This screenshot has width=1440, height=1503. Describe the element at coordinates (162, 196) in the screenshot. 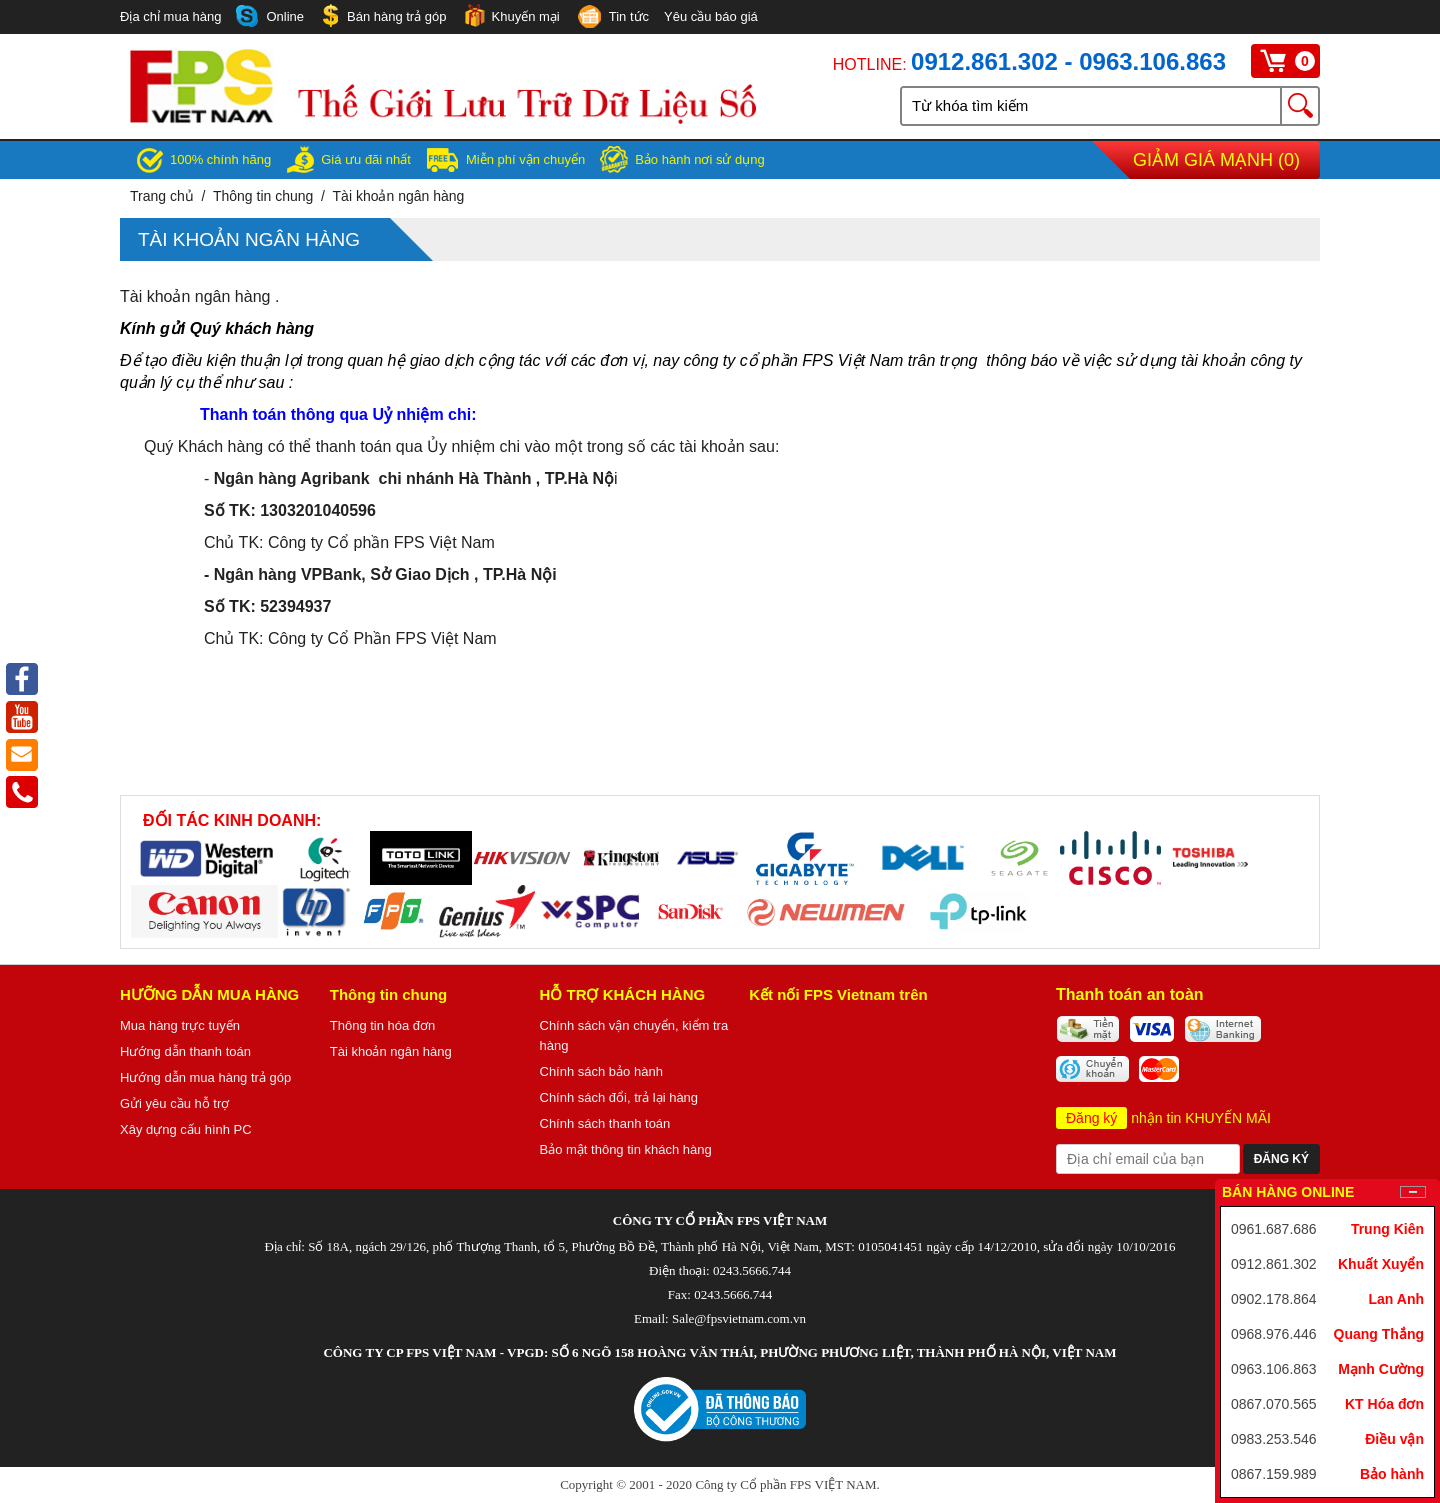

I see `Trang chủ` at that location.